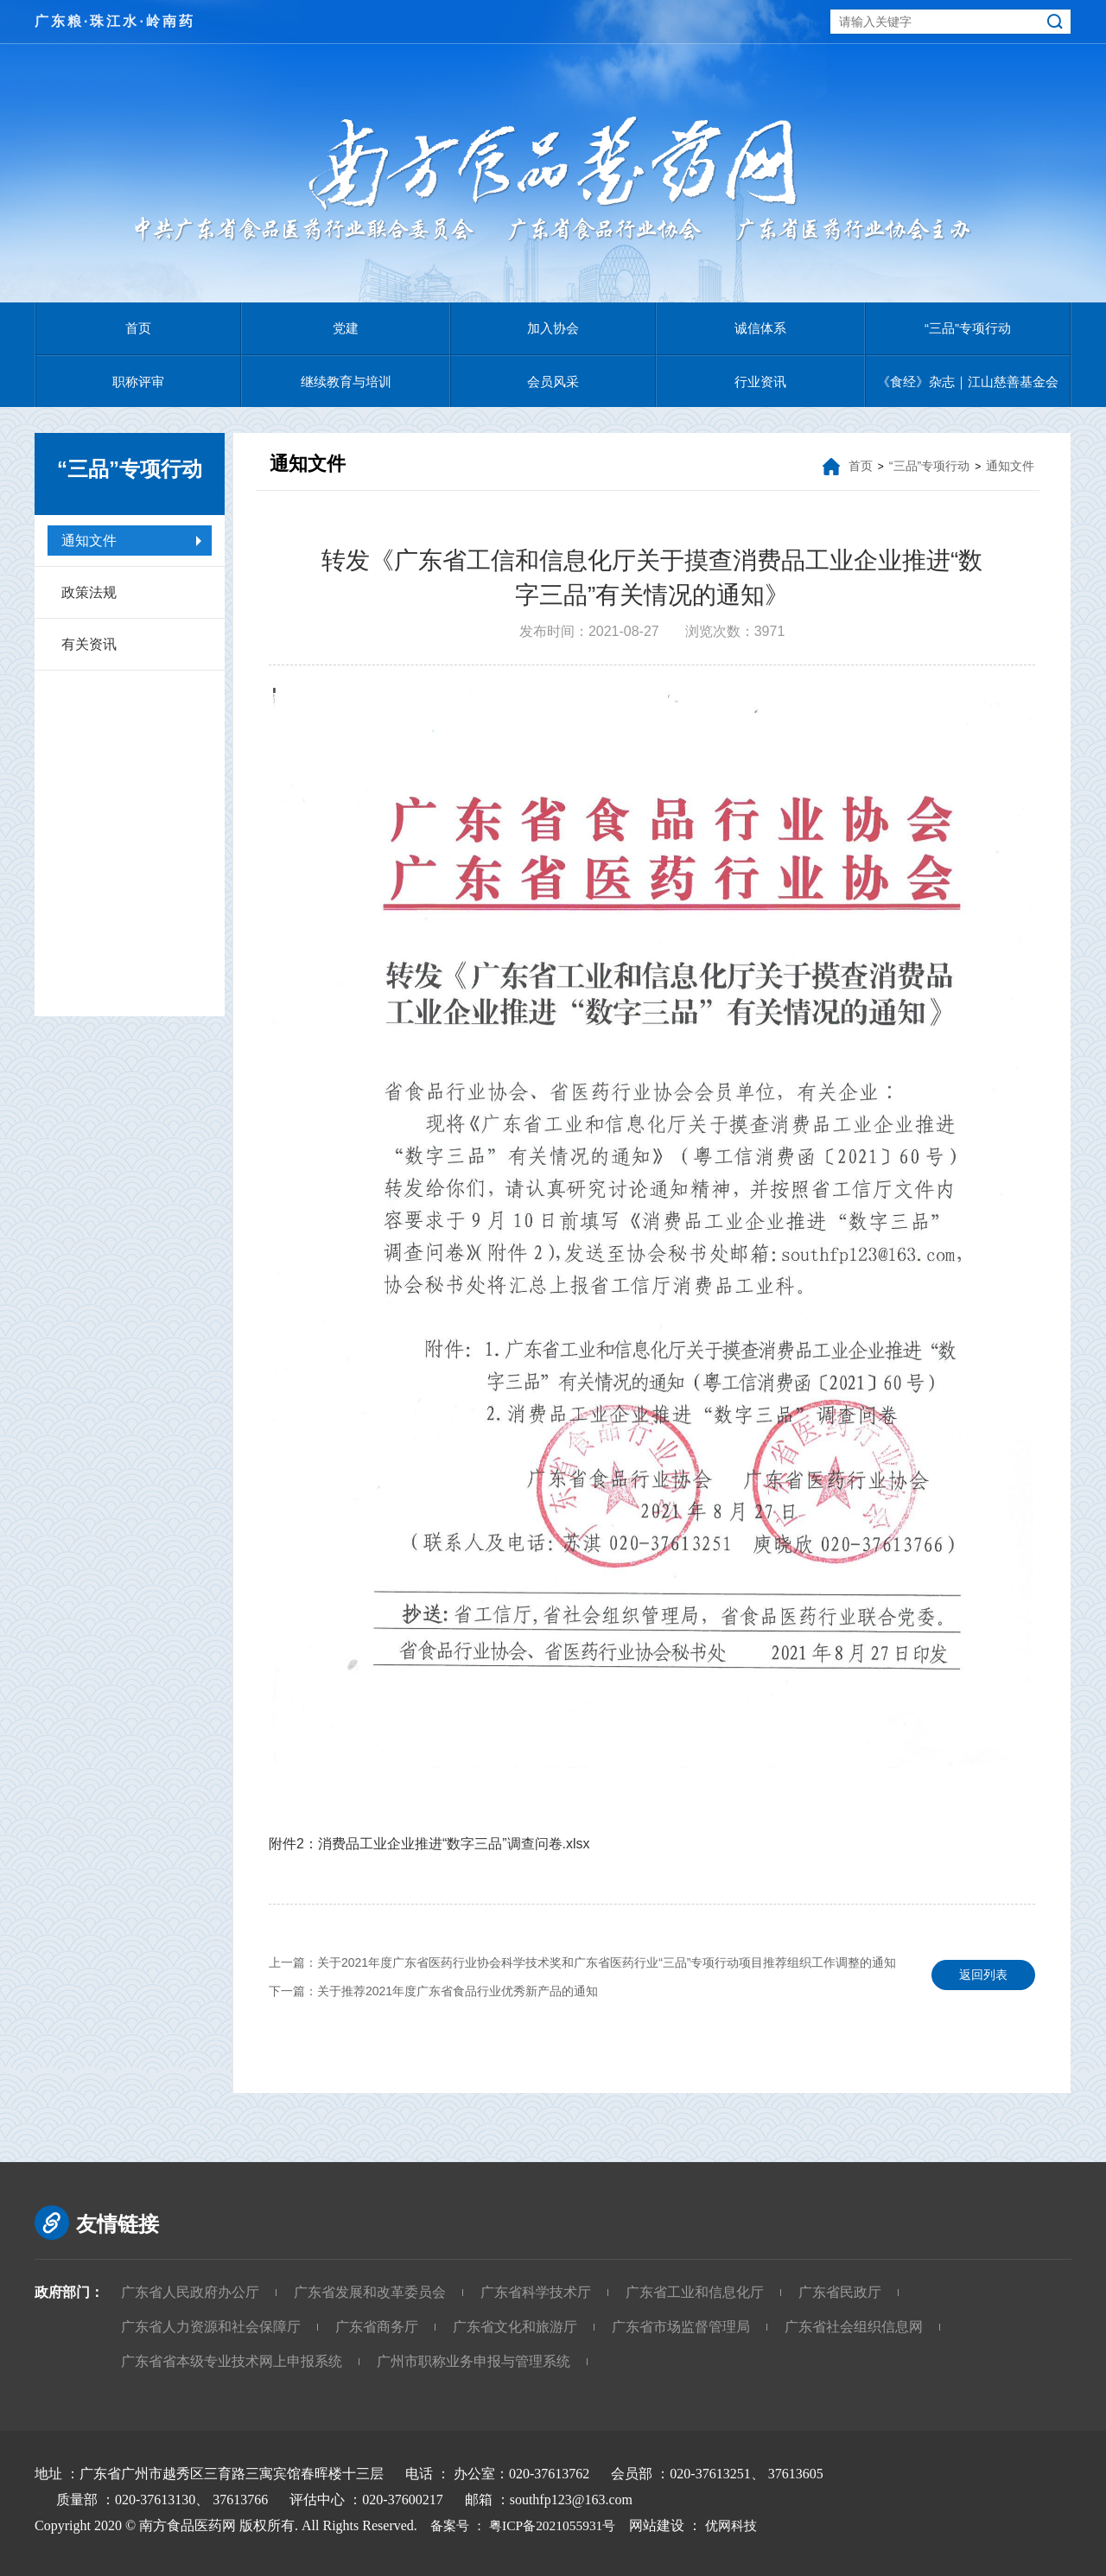  Describe the element at coordinates (760, 328) in the screenshot. I see `诚信体系` at that location.